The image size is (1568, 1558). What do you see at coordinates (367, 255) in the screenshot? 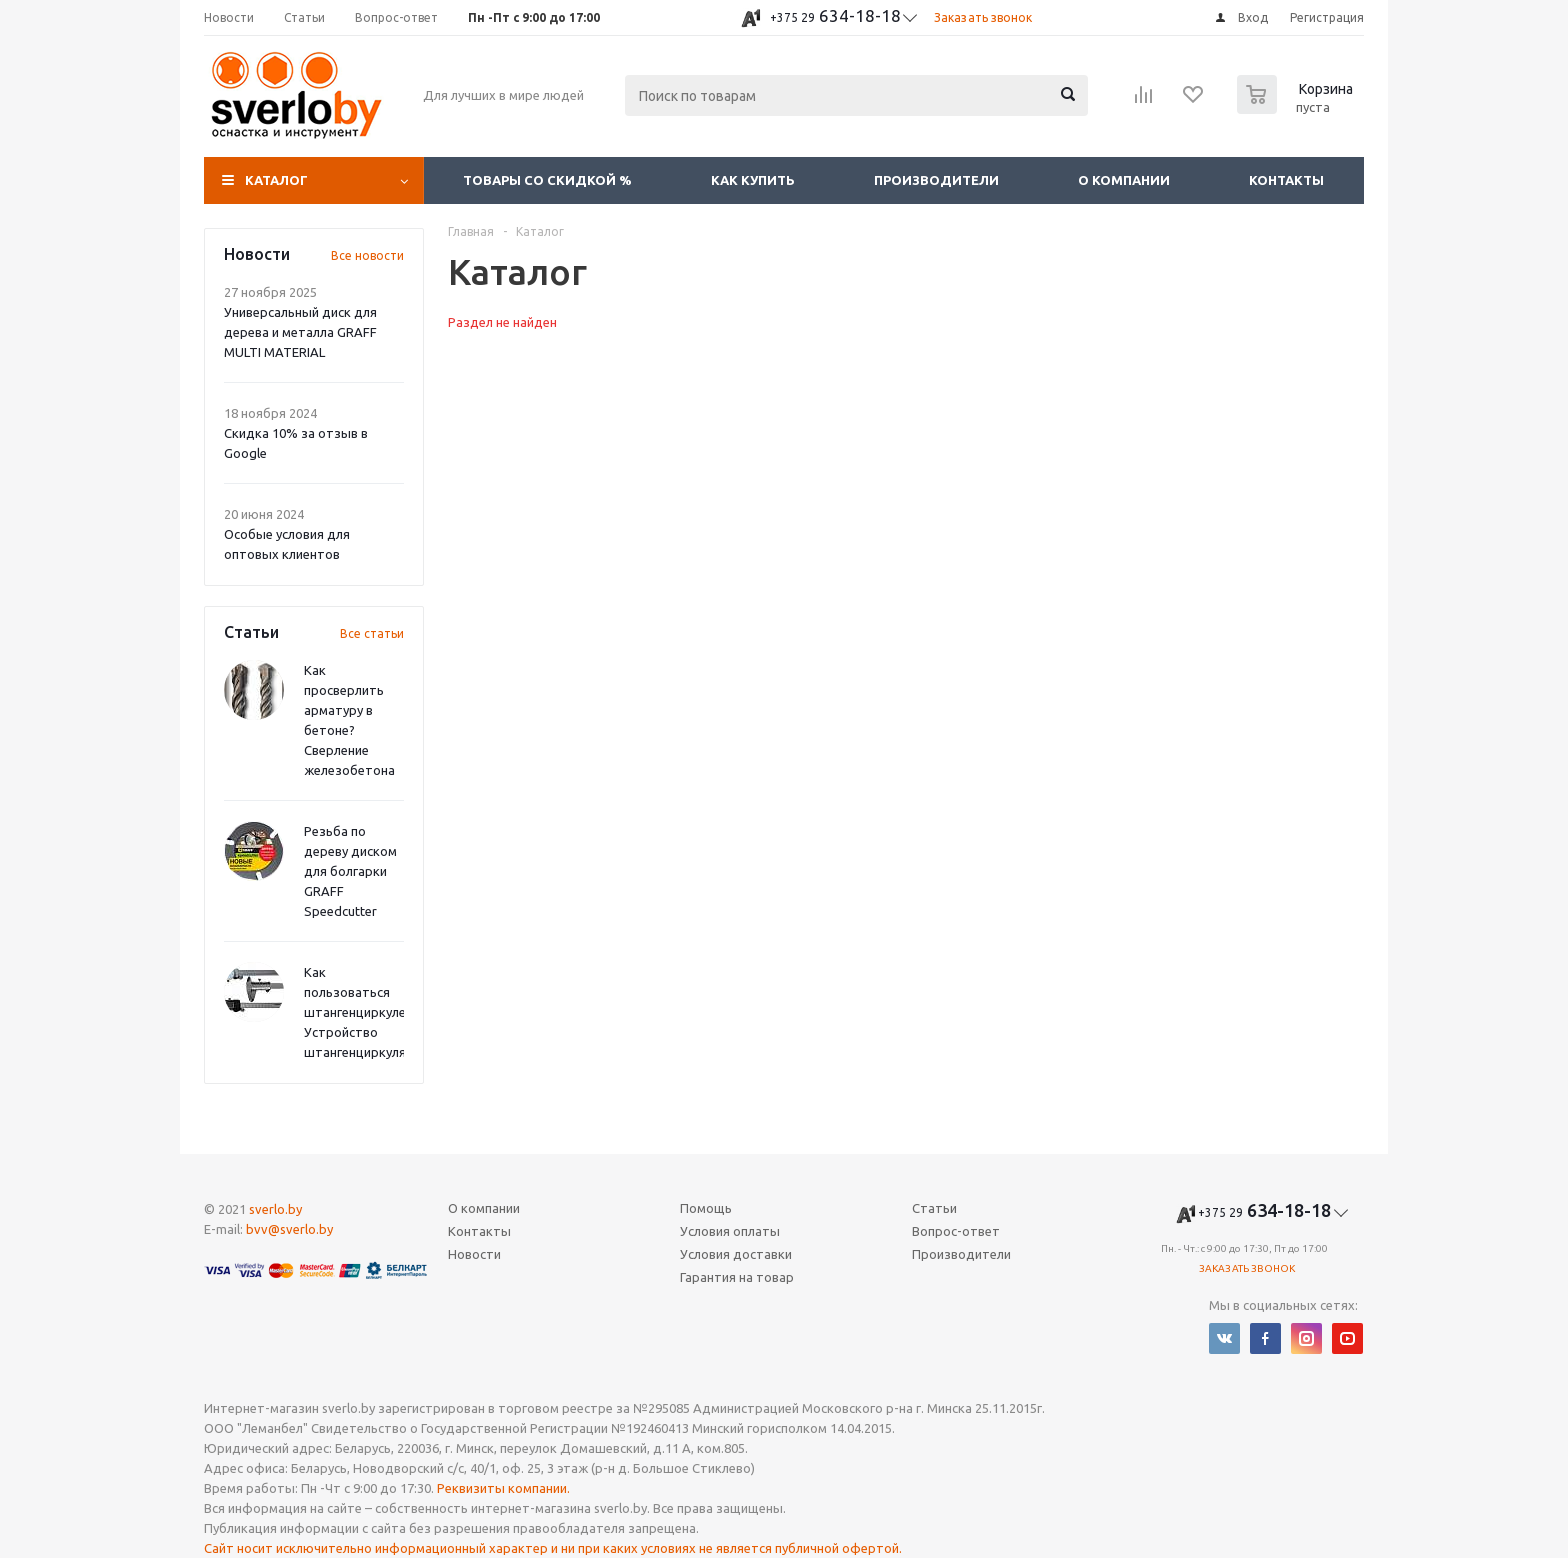
I see `Все новости` at bounding box center [367, 255].